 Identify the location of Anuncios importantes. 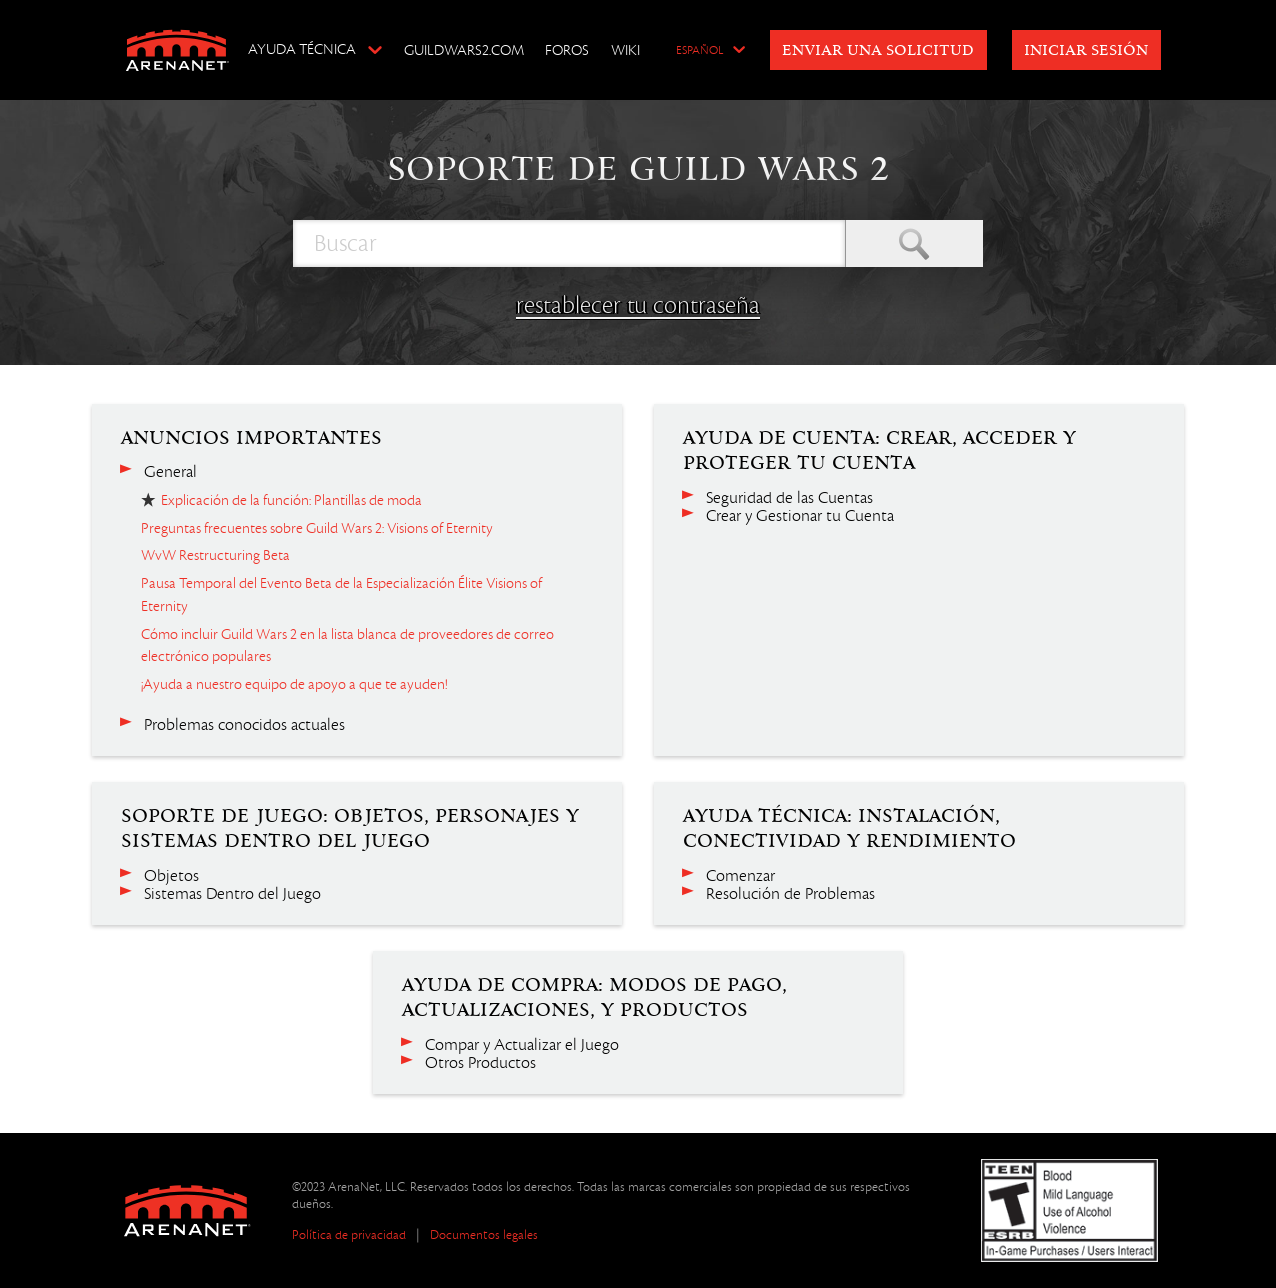
(251, 438).